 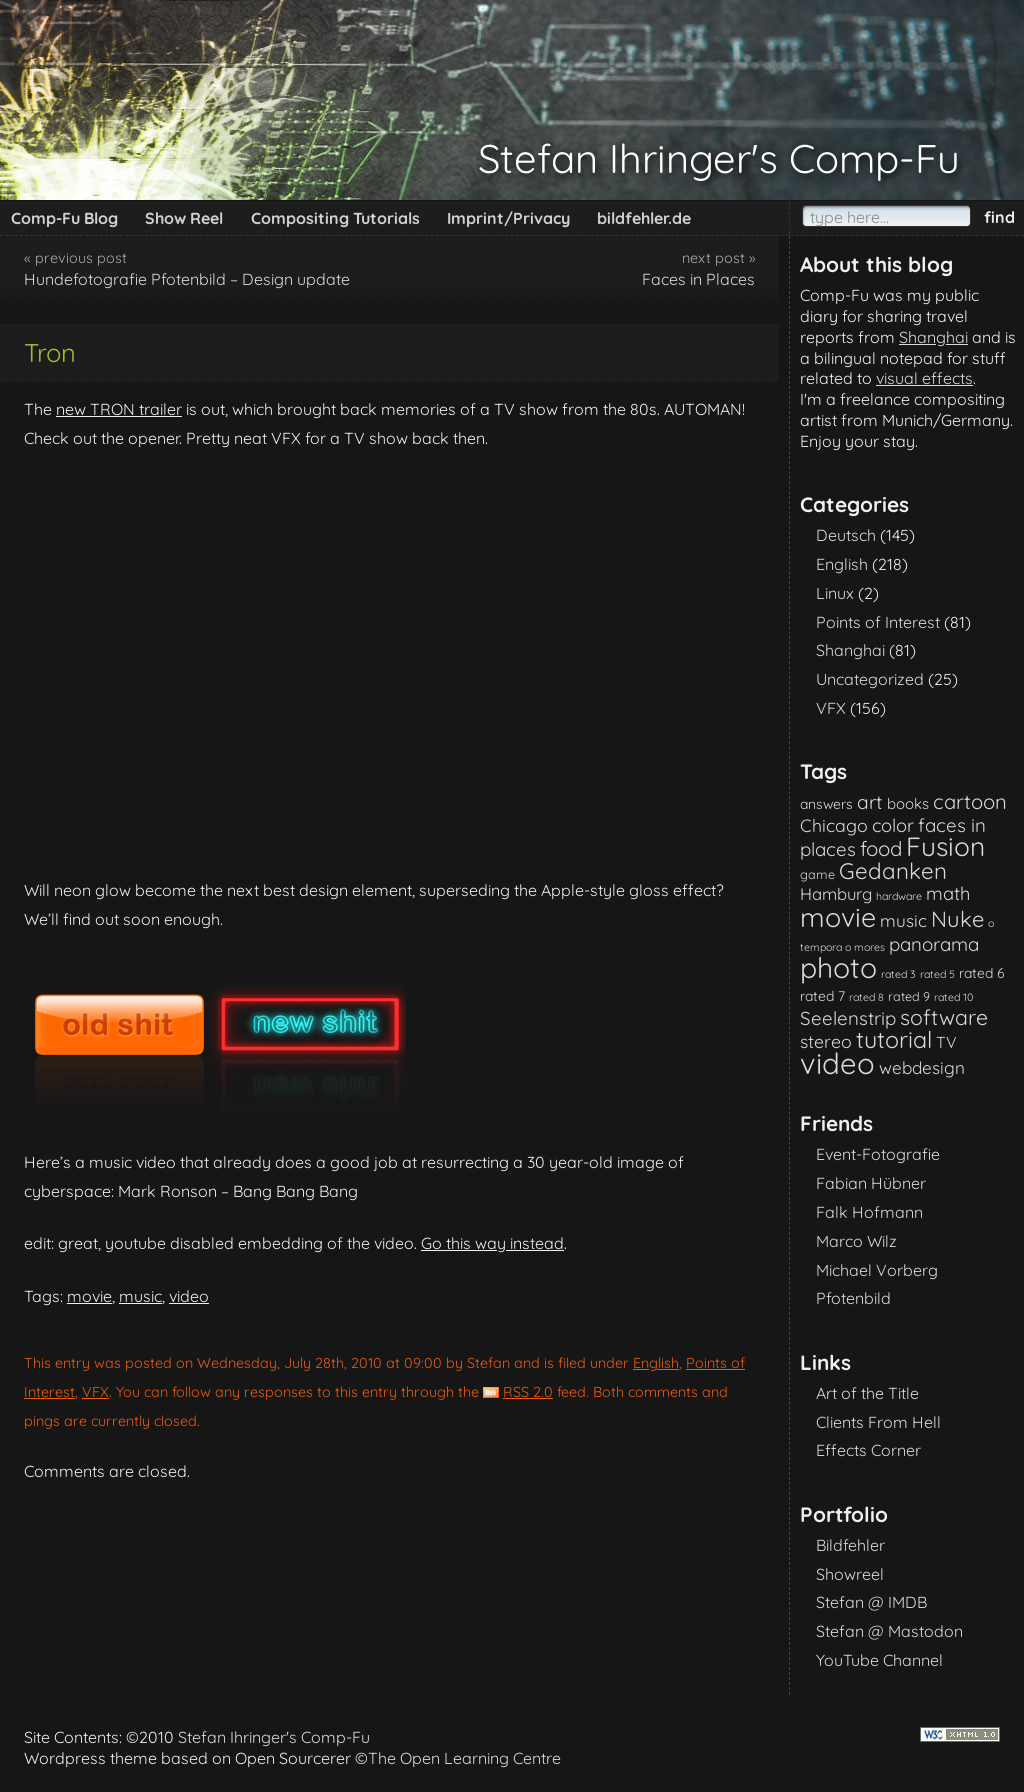 What do you see at coordinates (946, 1042) in the screenshot?
I see `TV [TV (5 items)]` at bounding box center [946, 1042].